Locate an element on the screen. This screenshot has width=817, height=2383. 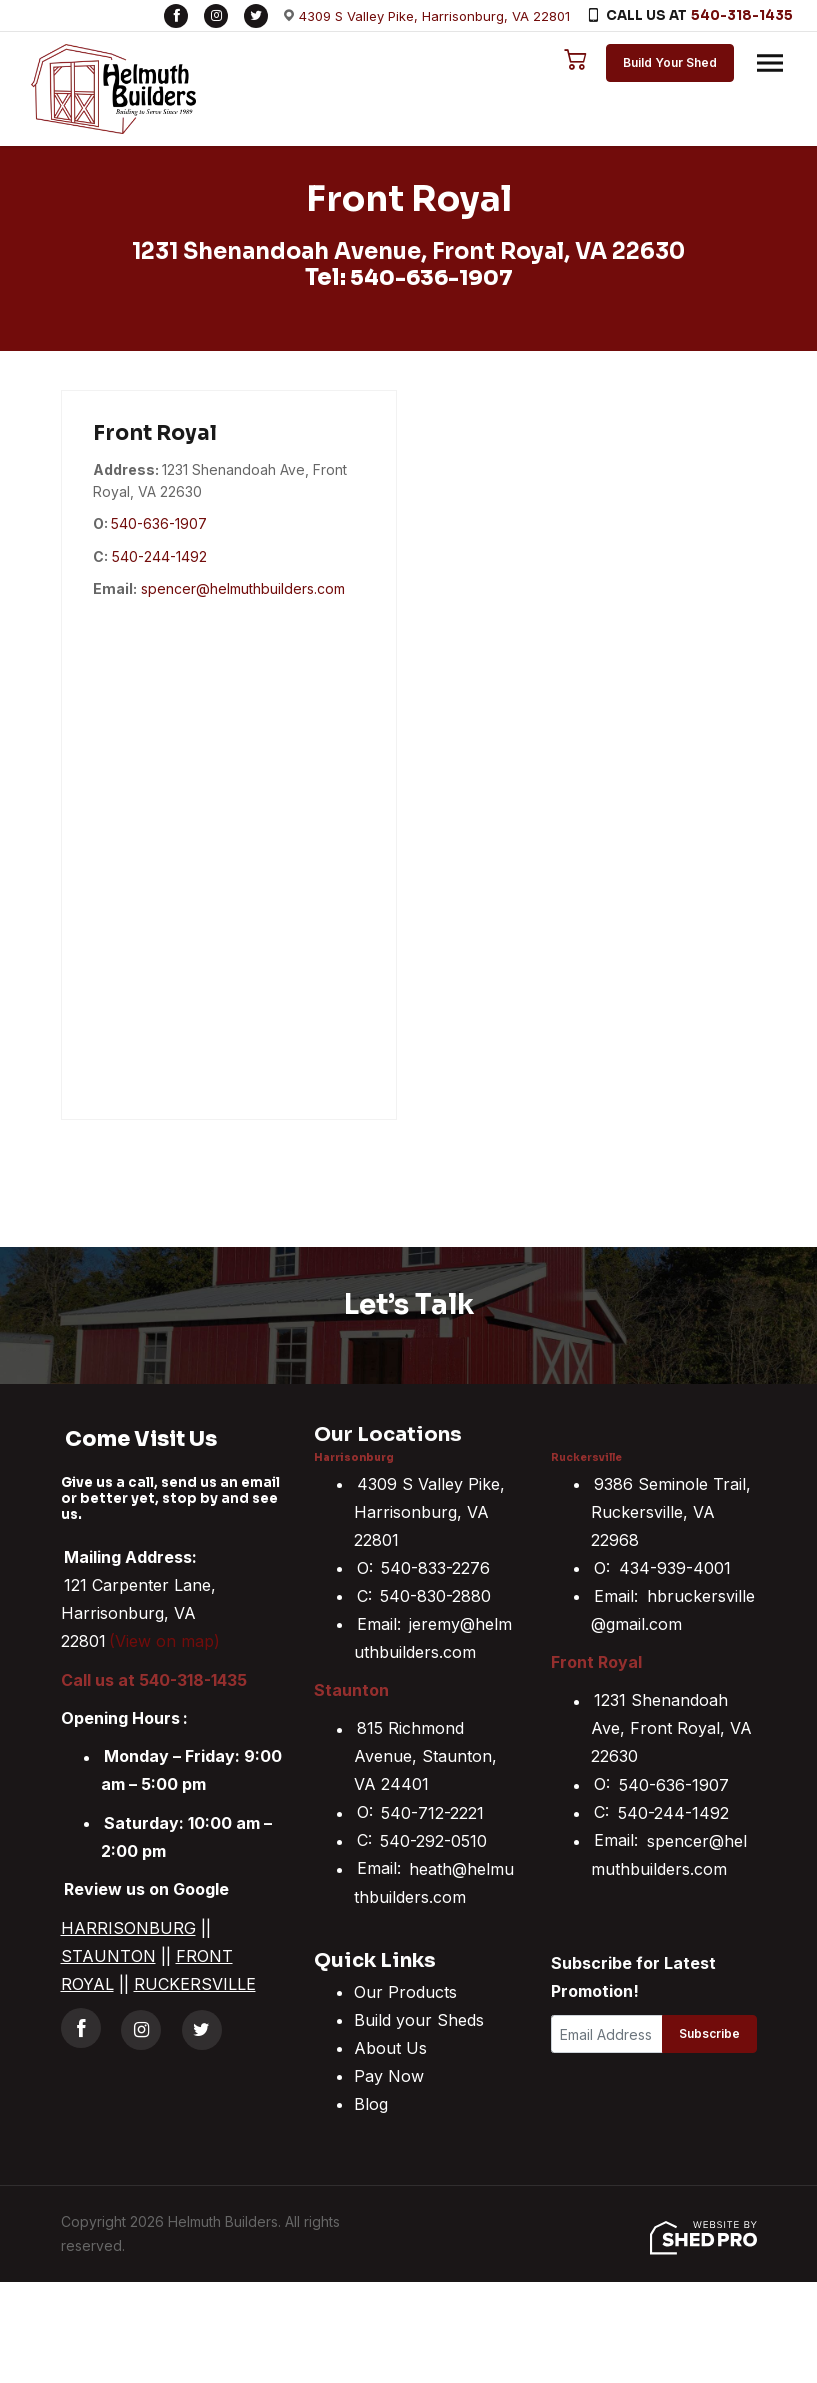
9386 Seminole Trail, Ruckersville, VA 22968 is located at coordinates (671, 1511).